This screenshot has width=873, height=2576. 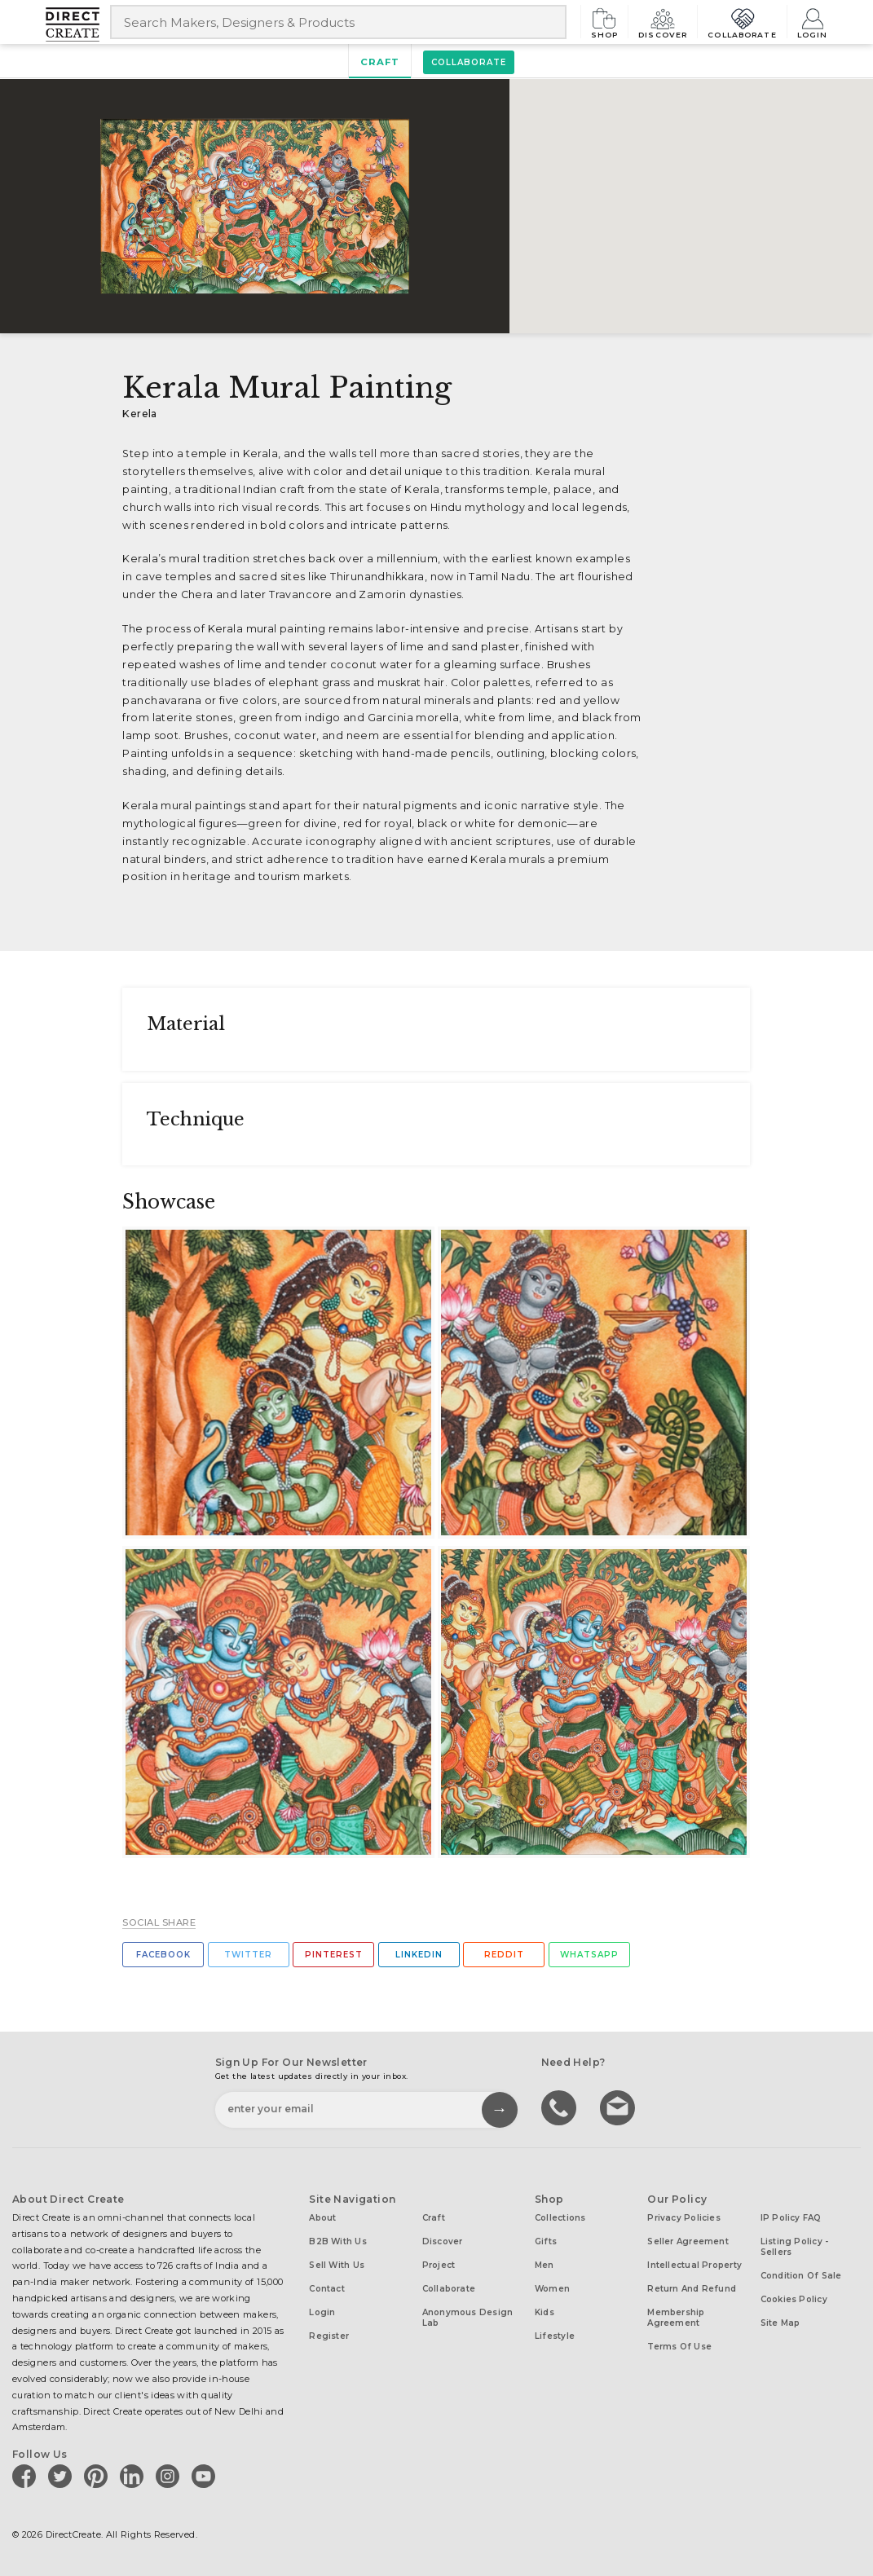 What do you see at coordinates (812, 21) in the screenshot?
I see `Login` at bounding box center [812, 21].